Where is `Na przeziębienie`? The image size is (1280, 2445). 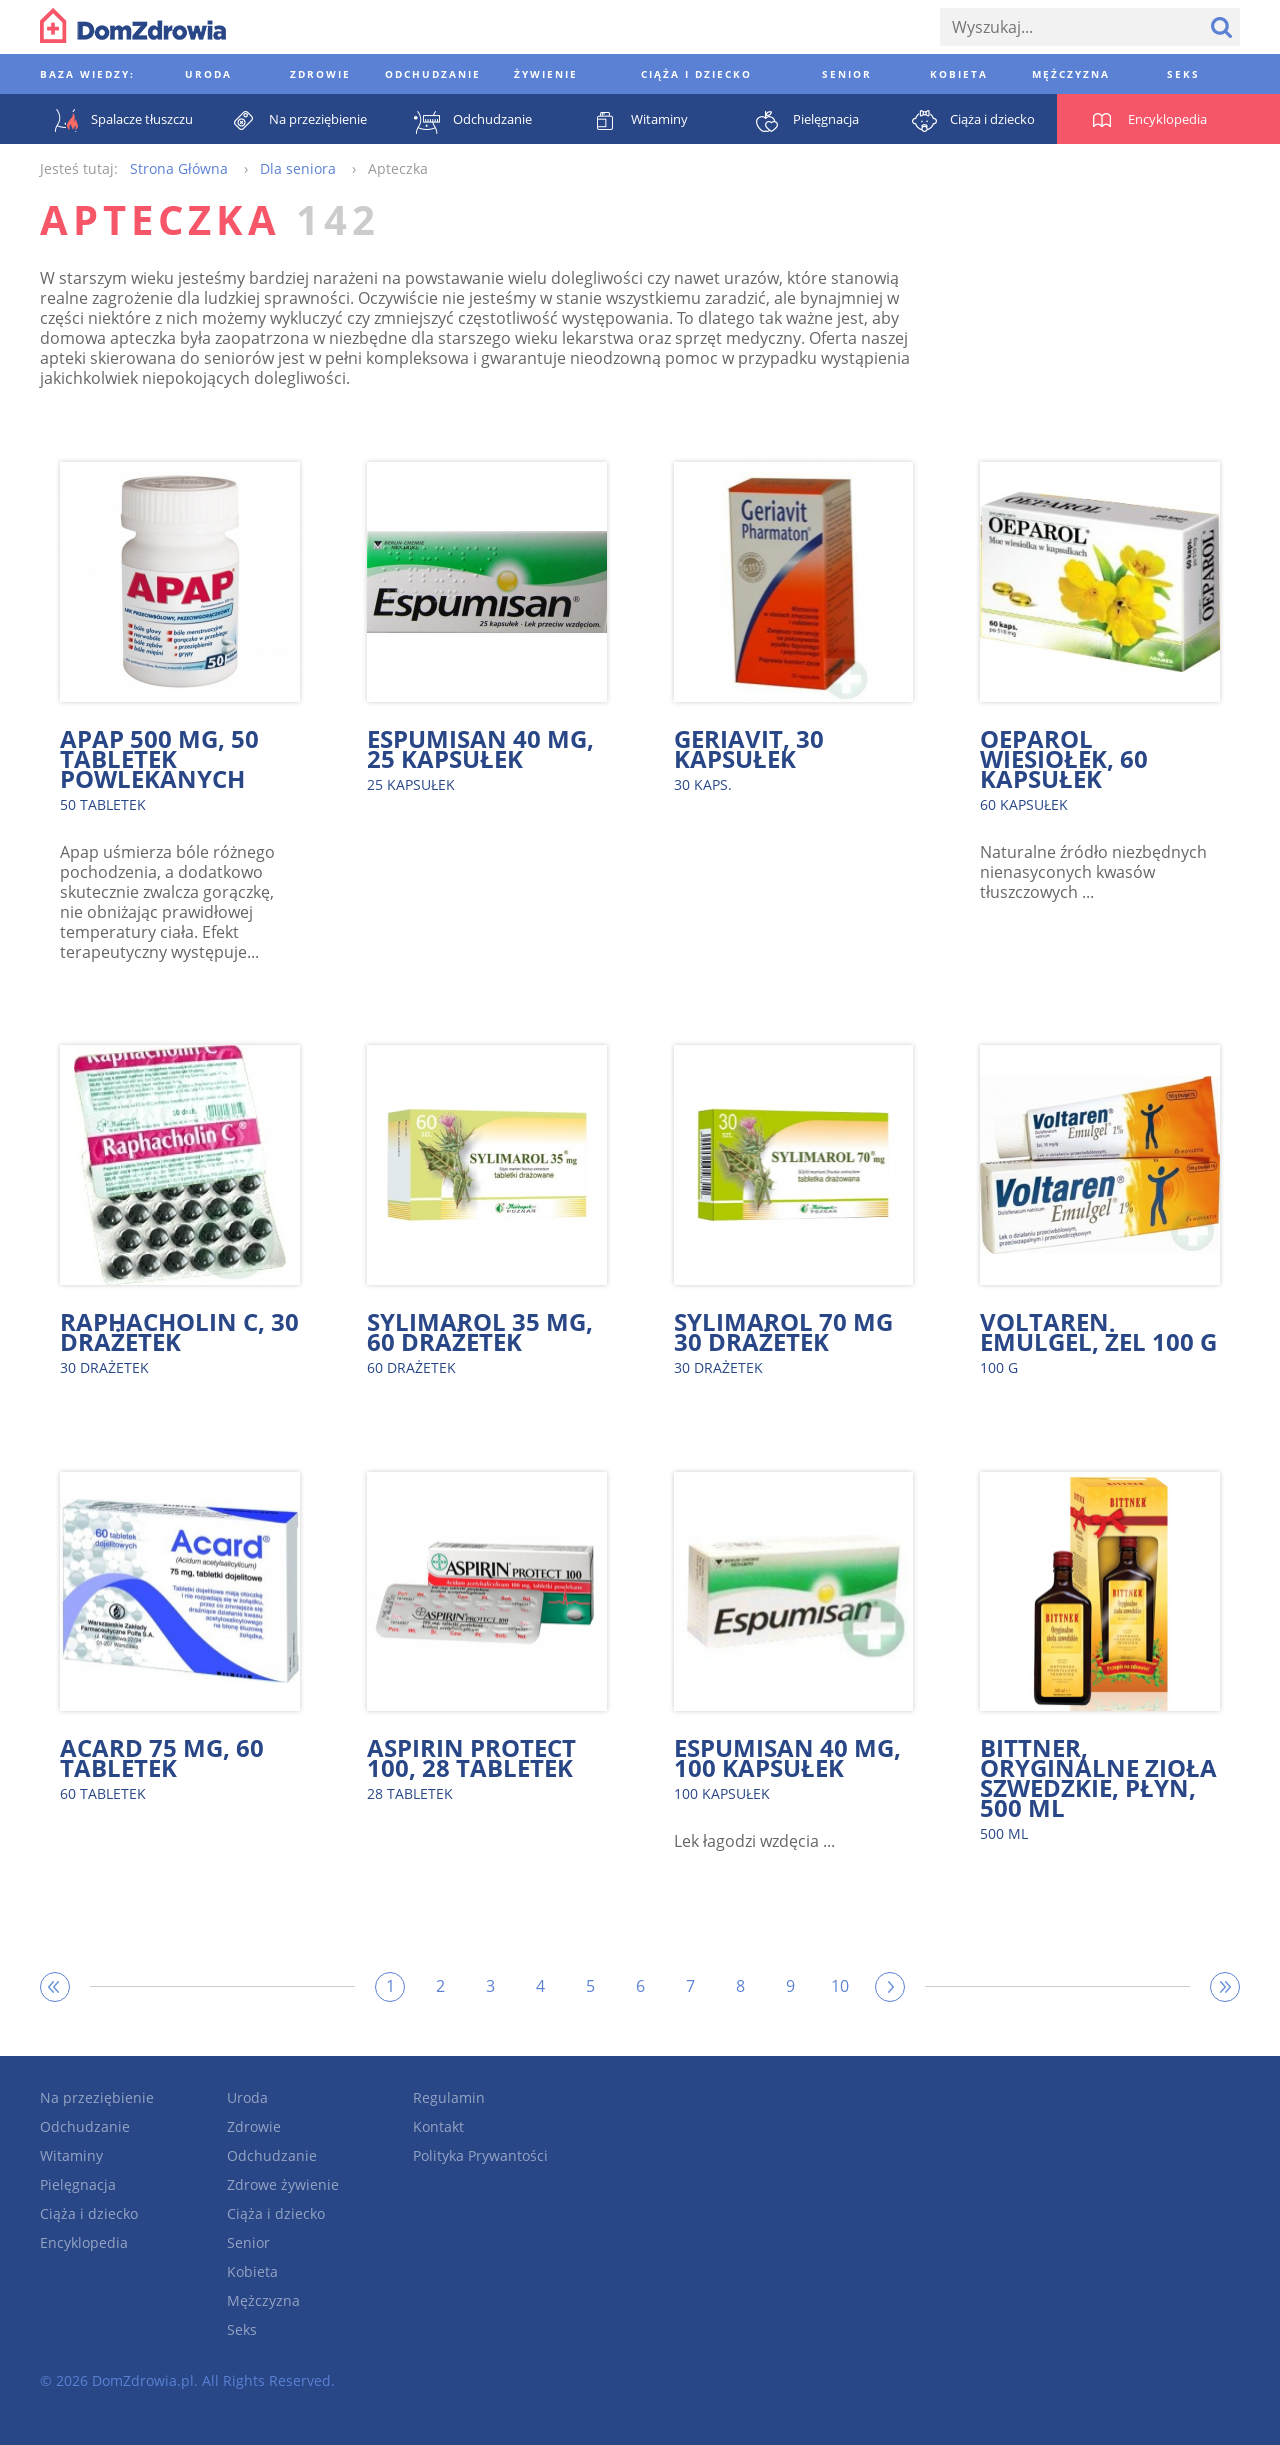 Na przeziębienie is located at coordinates (97, 2097).